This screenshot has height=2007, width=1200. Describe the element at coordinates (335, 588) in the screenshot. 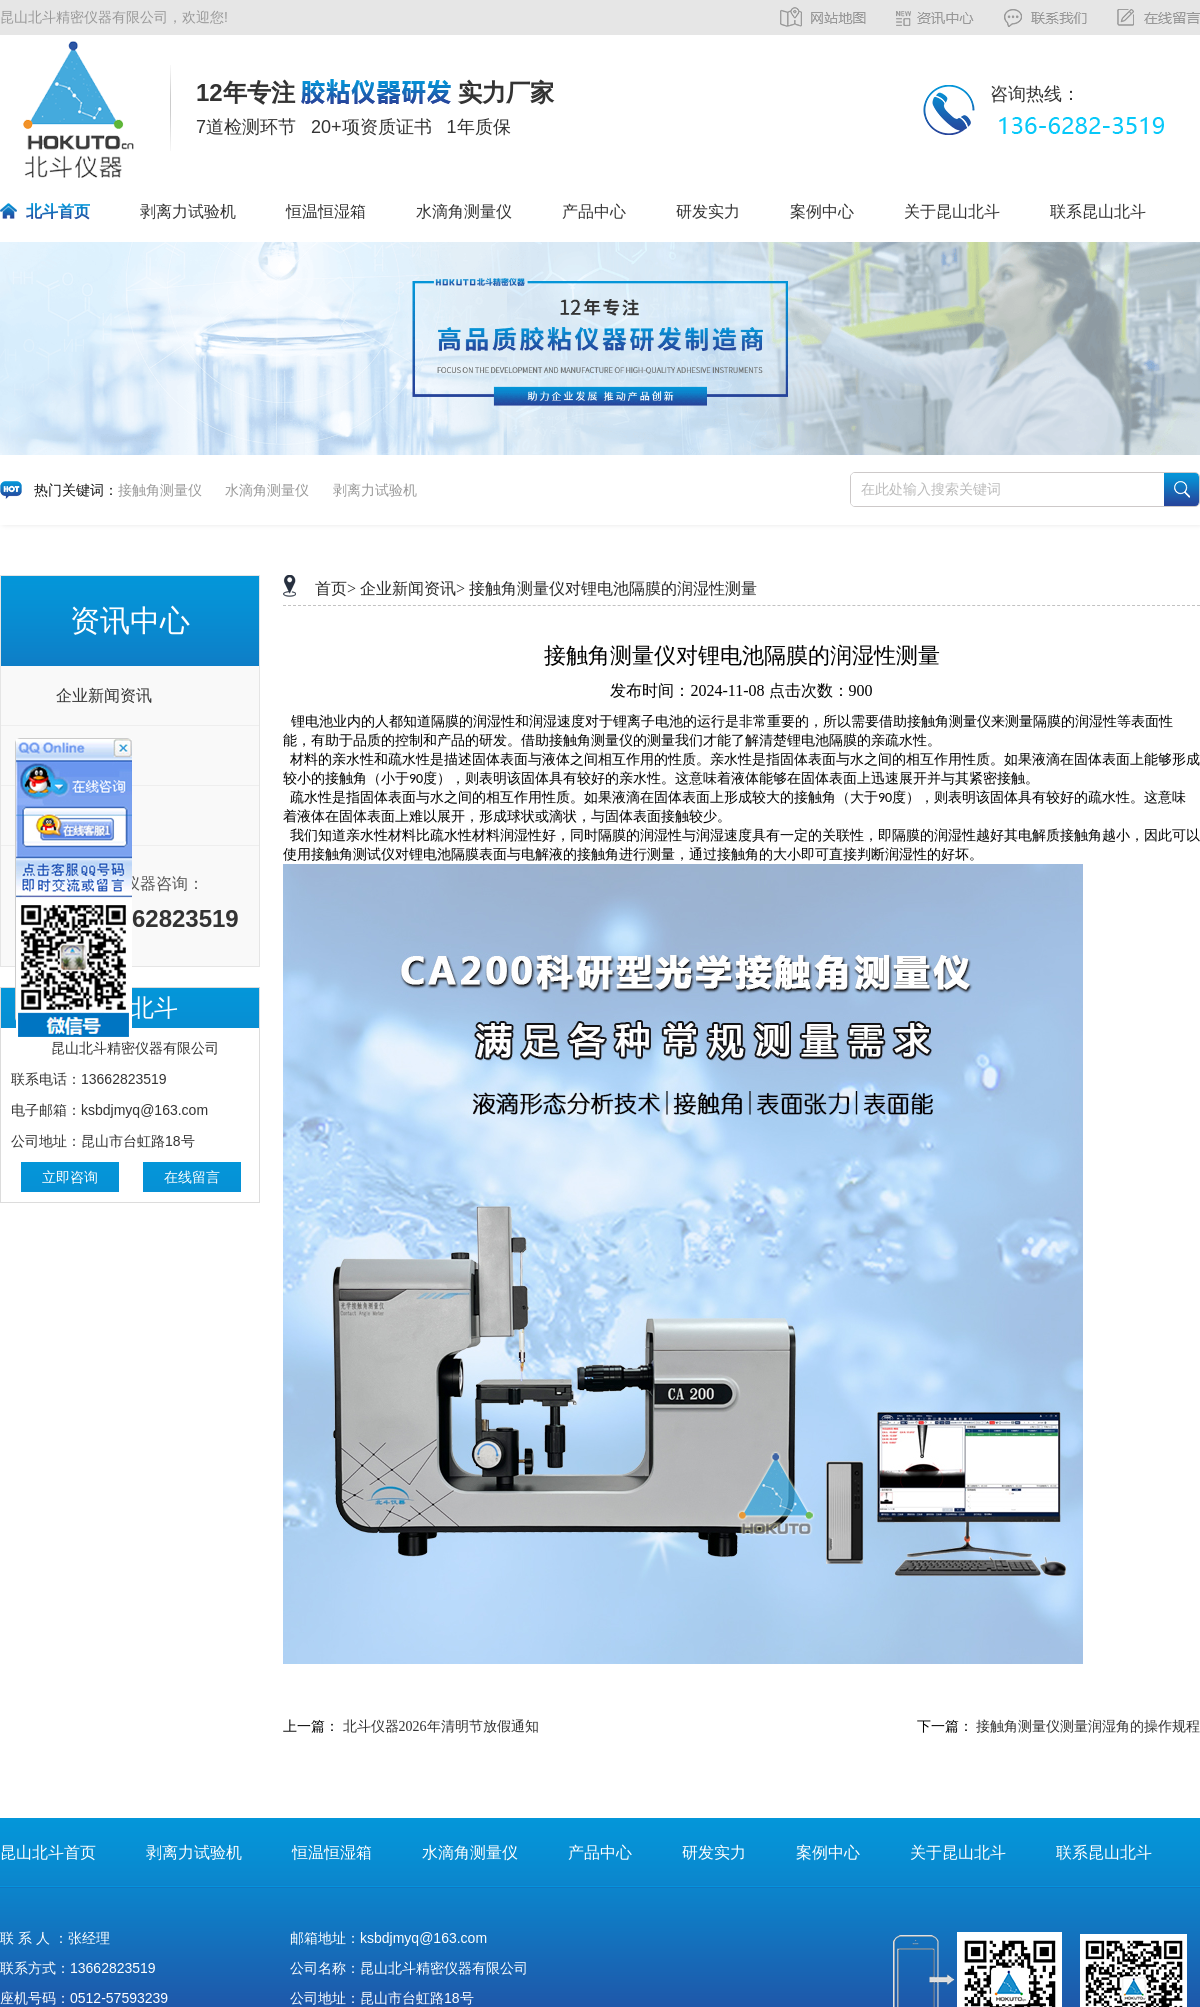

I see `首页>` at that location.